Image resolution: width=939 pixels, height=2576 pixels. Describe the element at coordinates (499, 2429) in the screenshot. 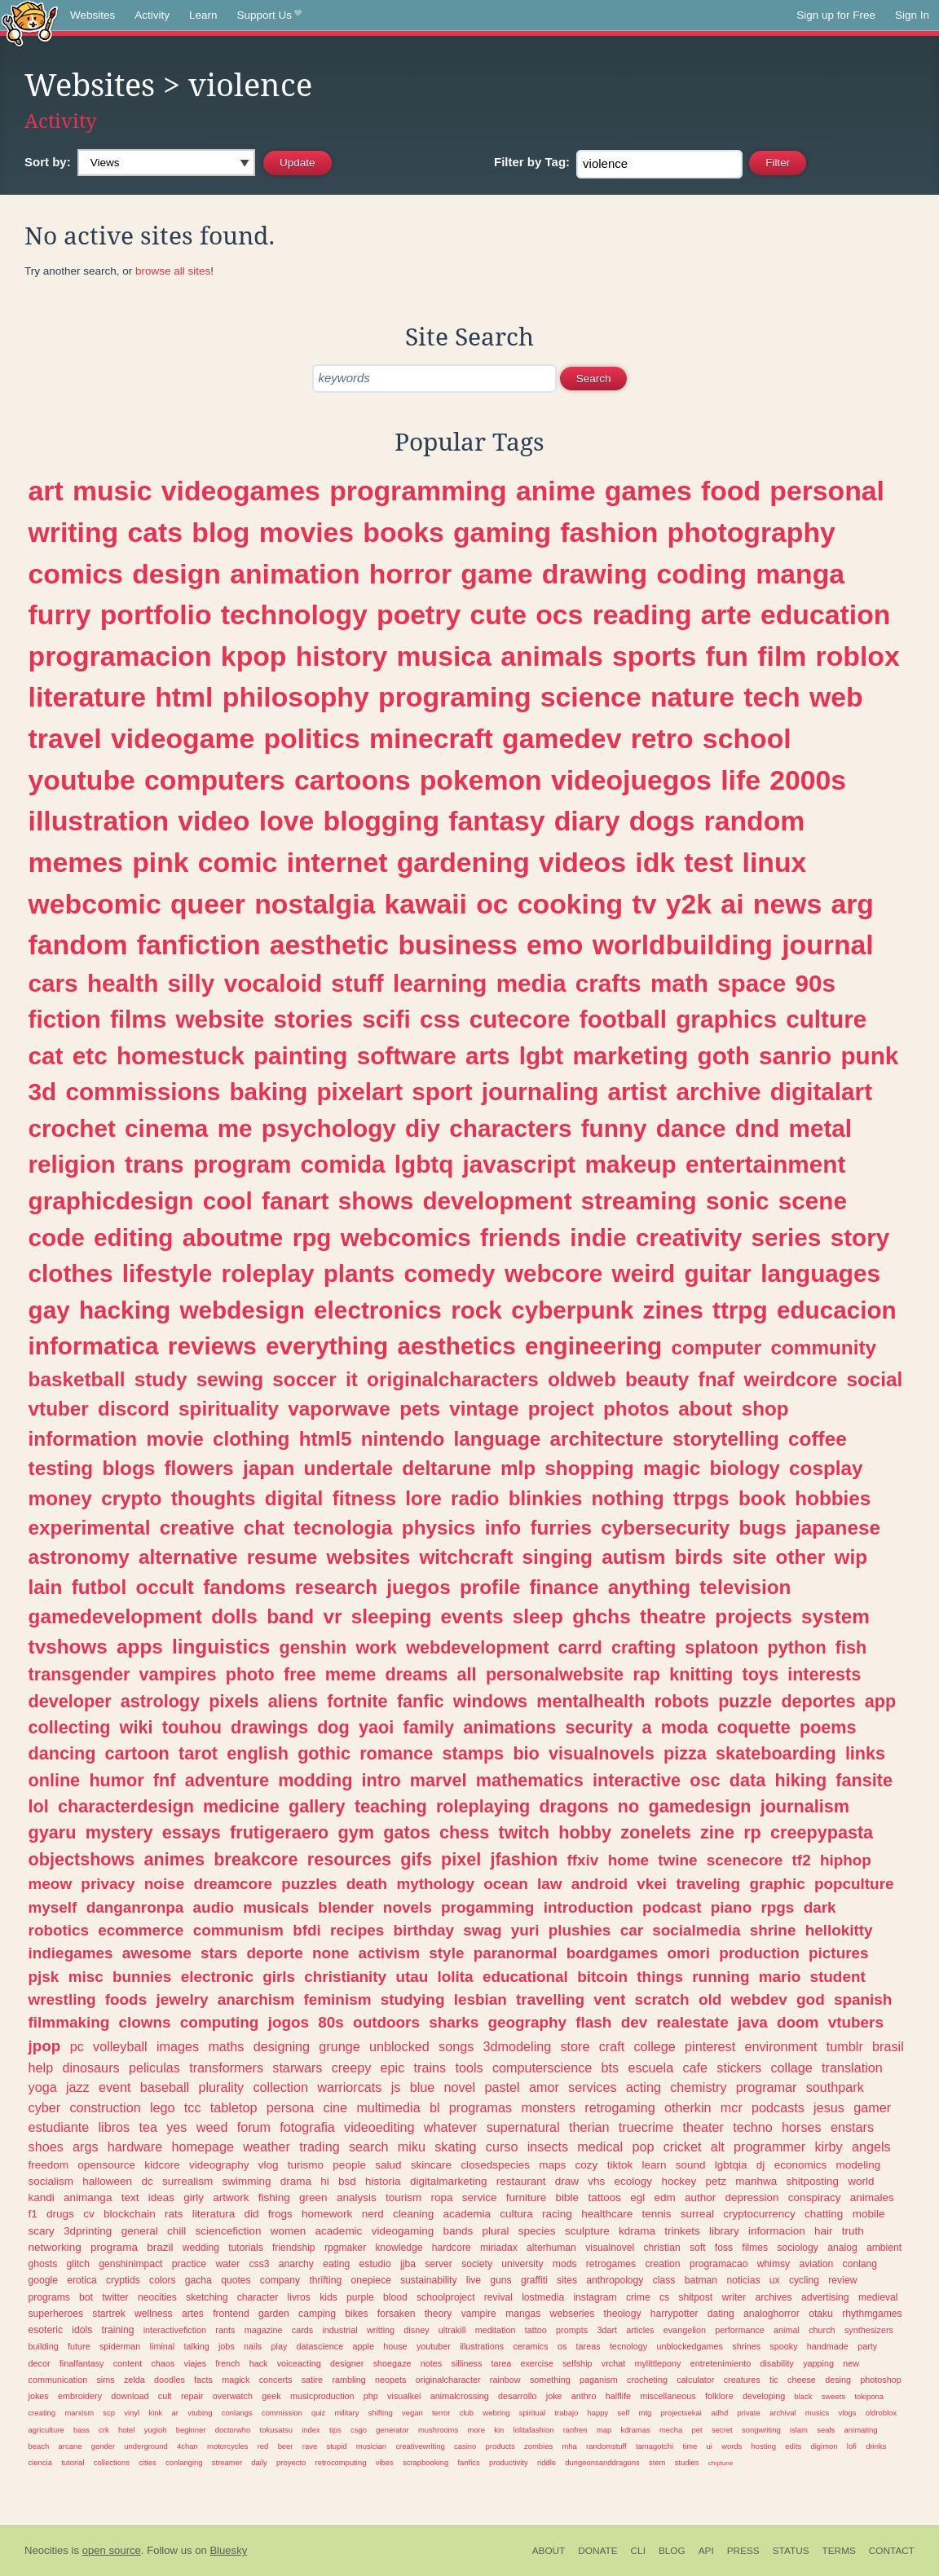

I see `kin` at that location.